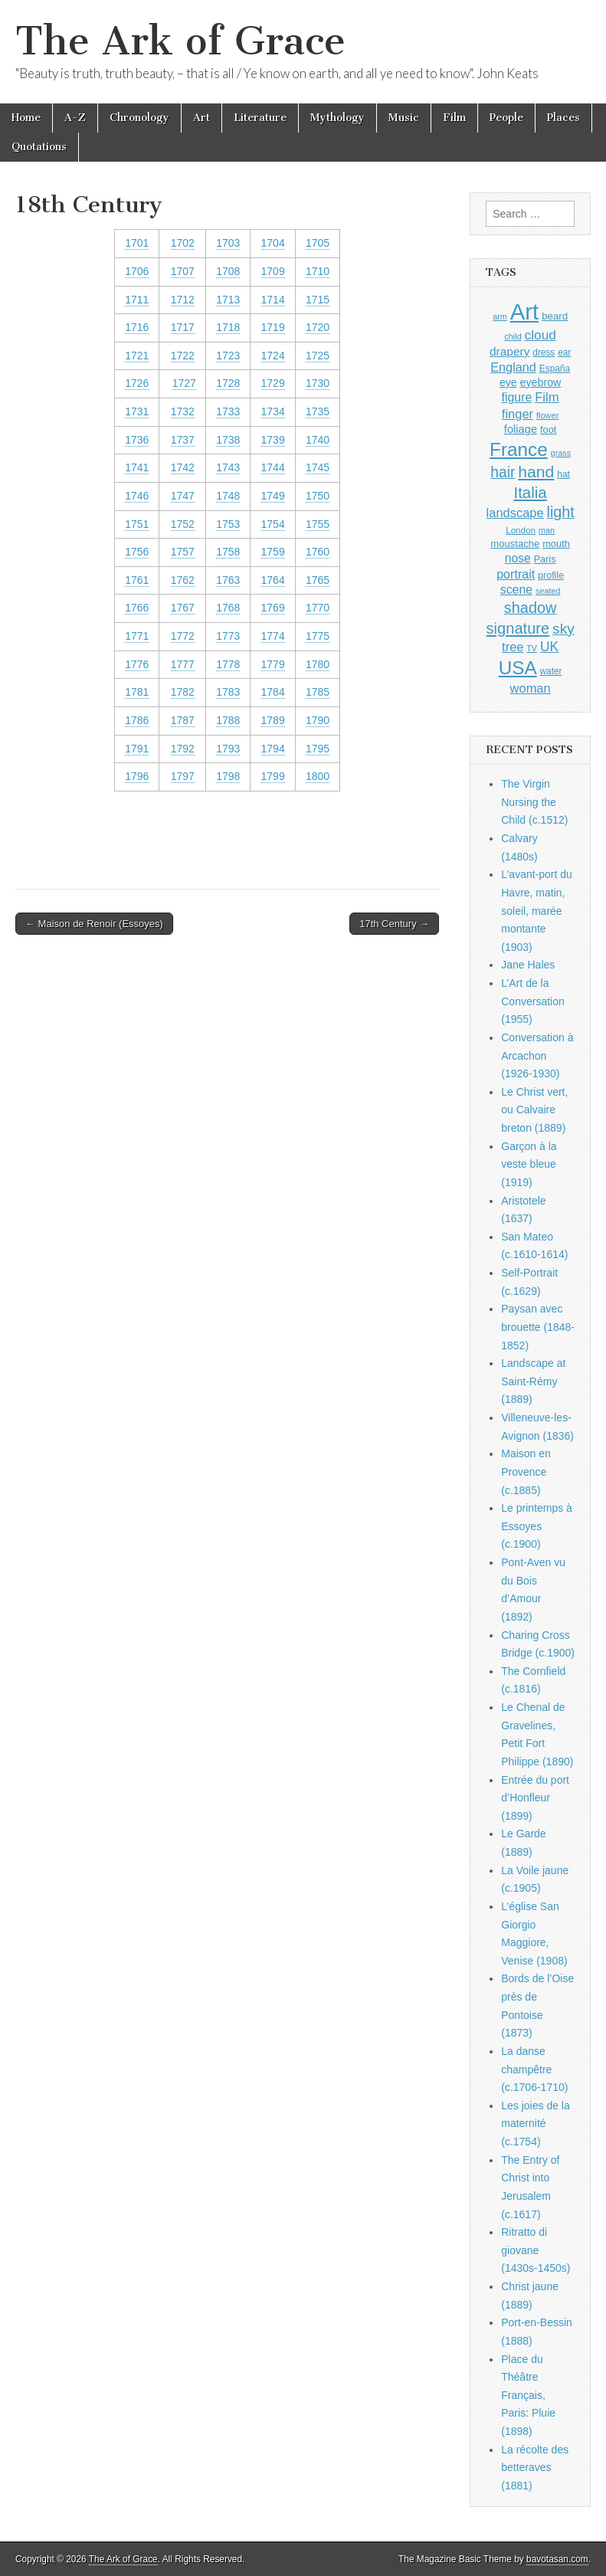 This screenshot has height=2576, width=606. What do you see at coordinates (183, 552) in the screenshot?
I see `1757` at bounding box center [183, 552].